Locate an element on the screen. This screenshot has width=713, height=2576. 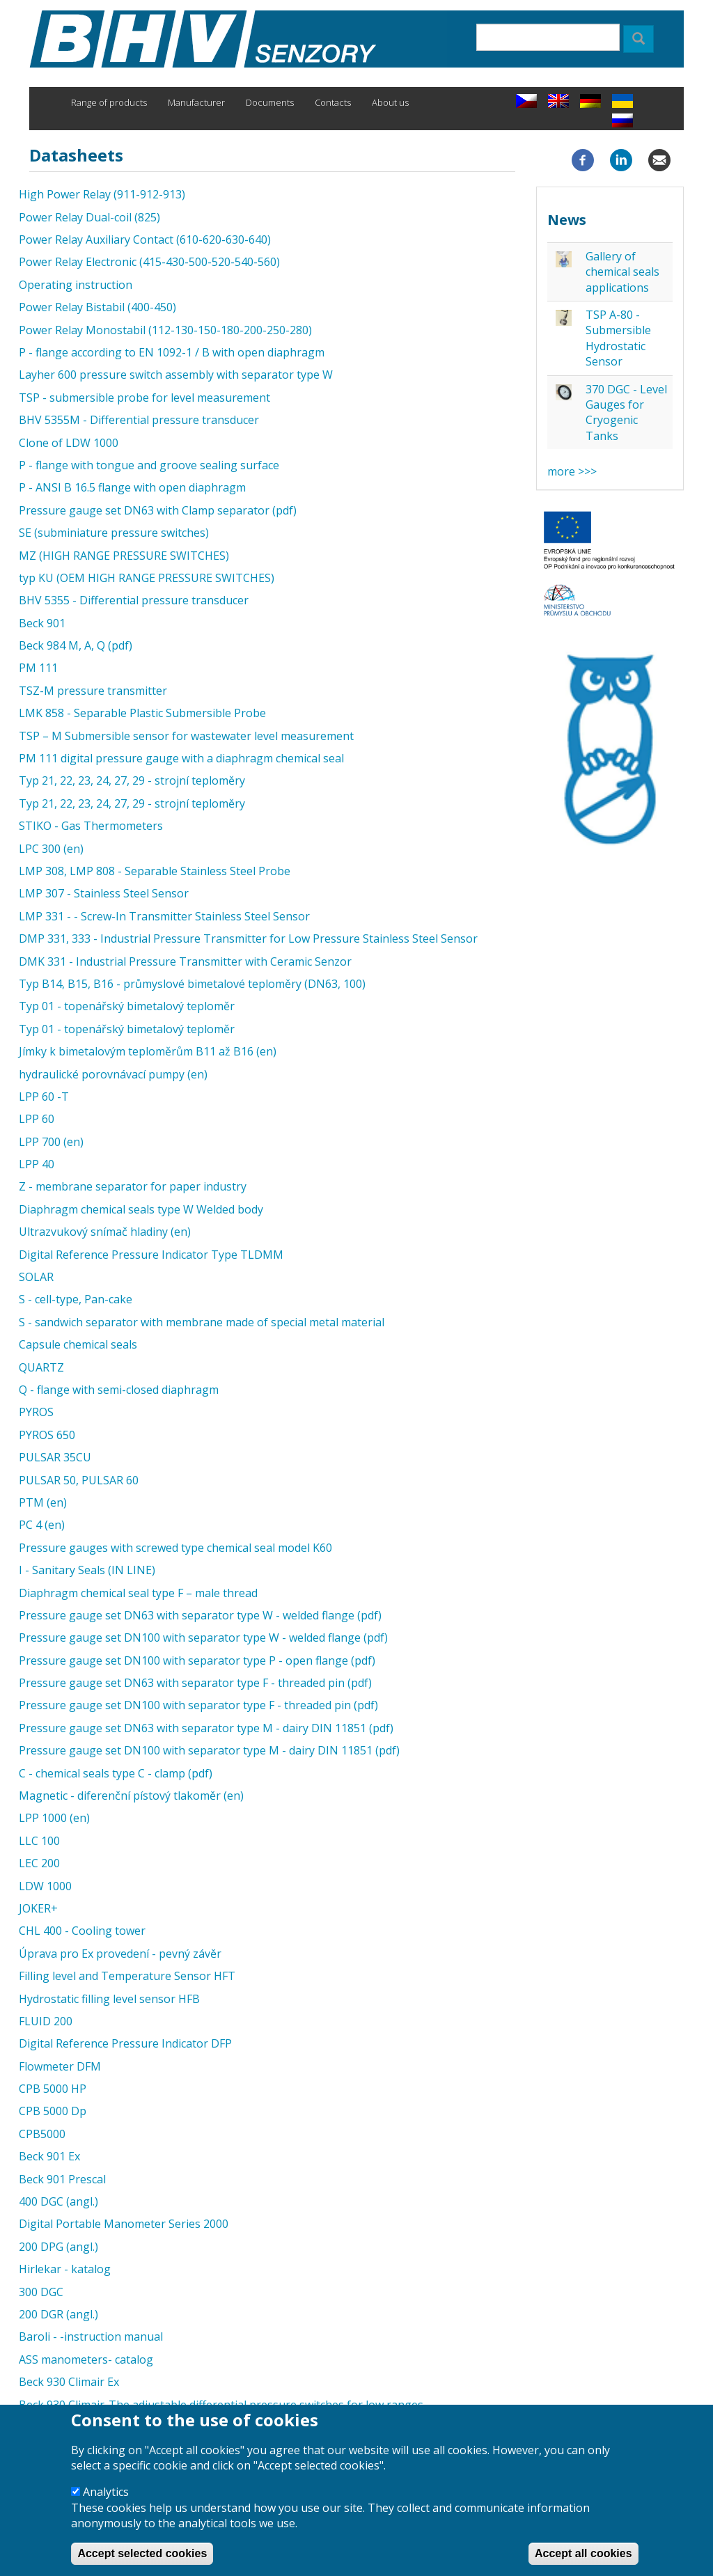
LDW 1000 is located at coordinates (45, 1886).